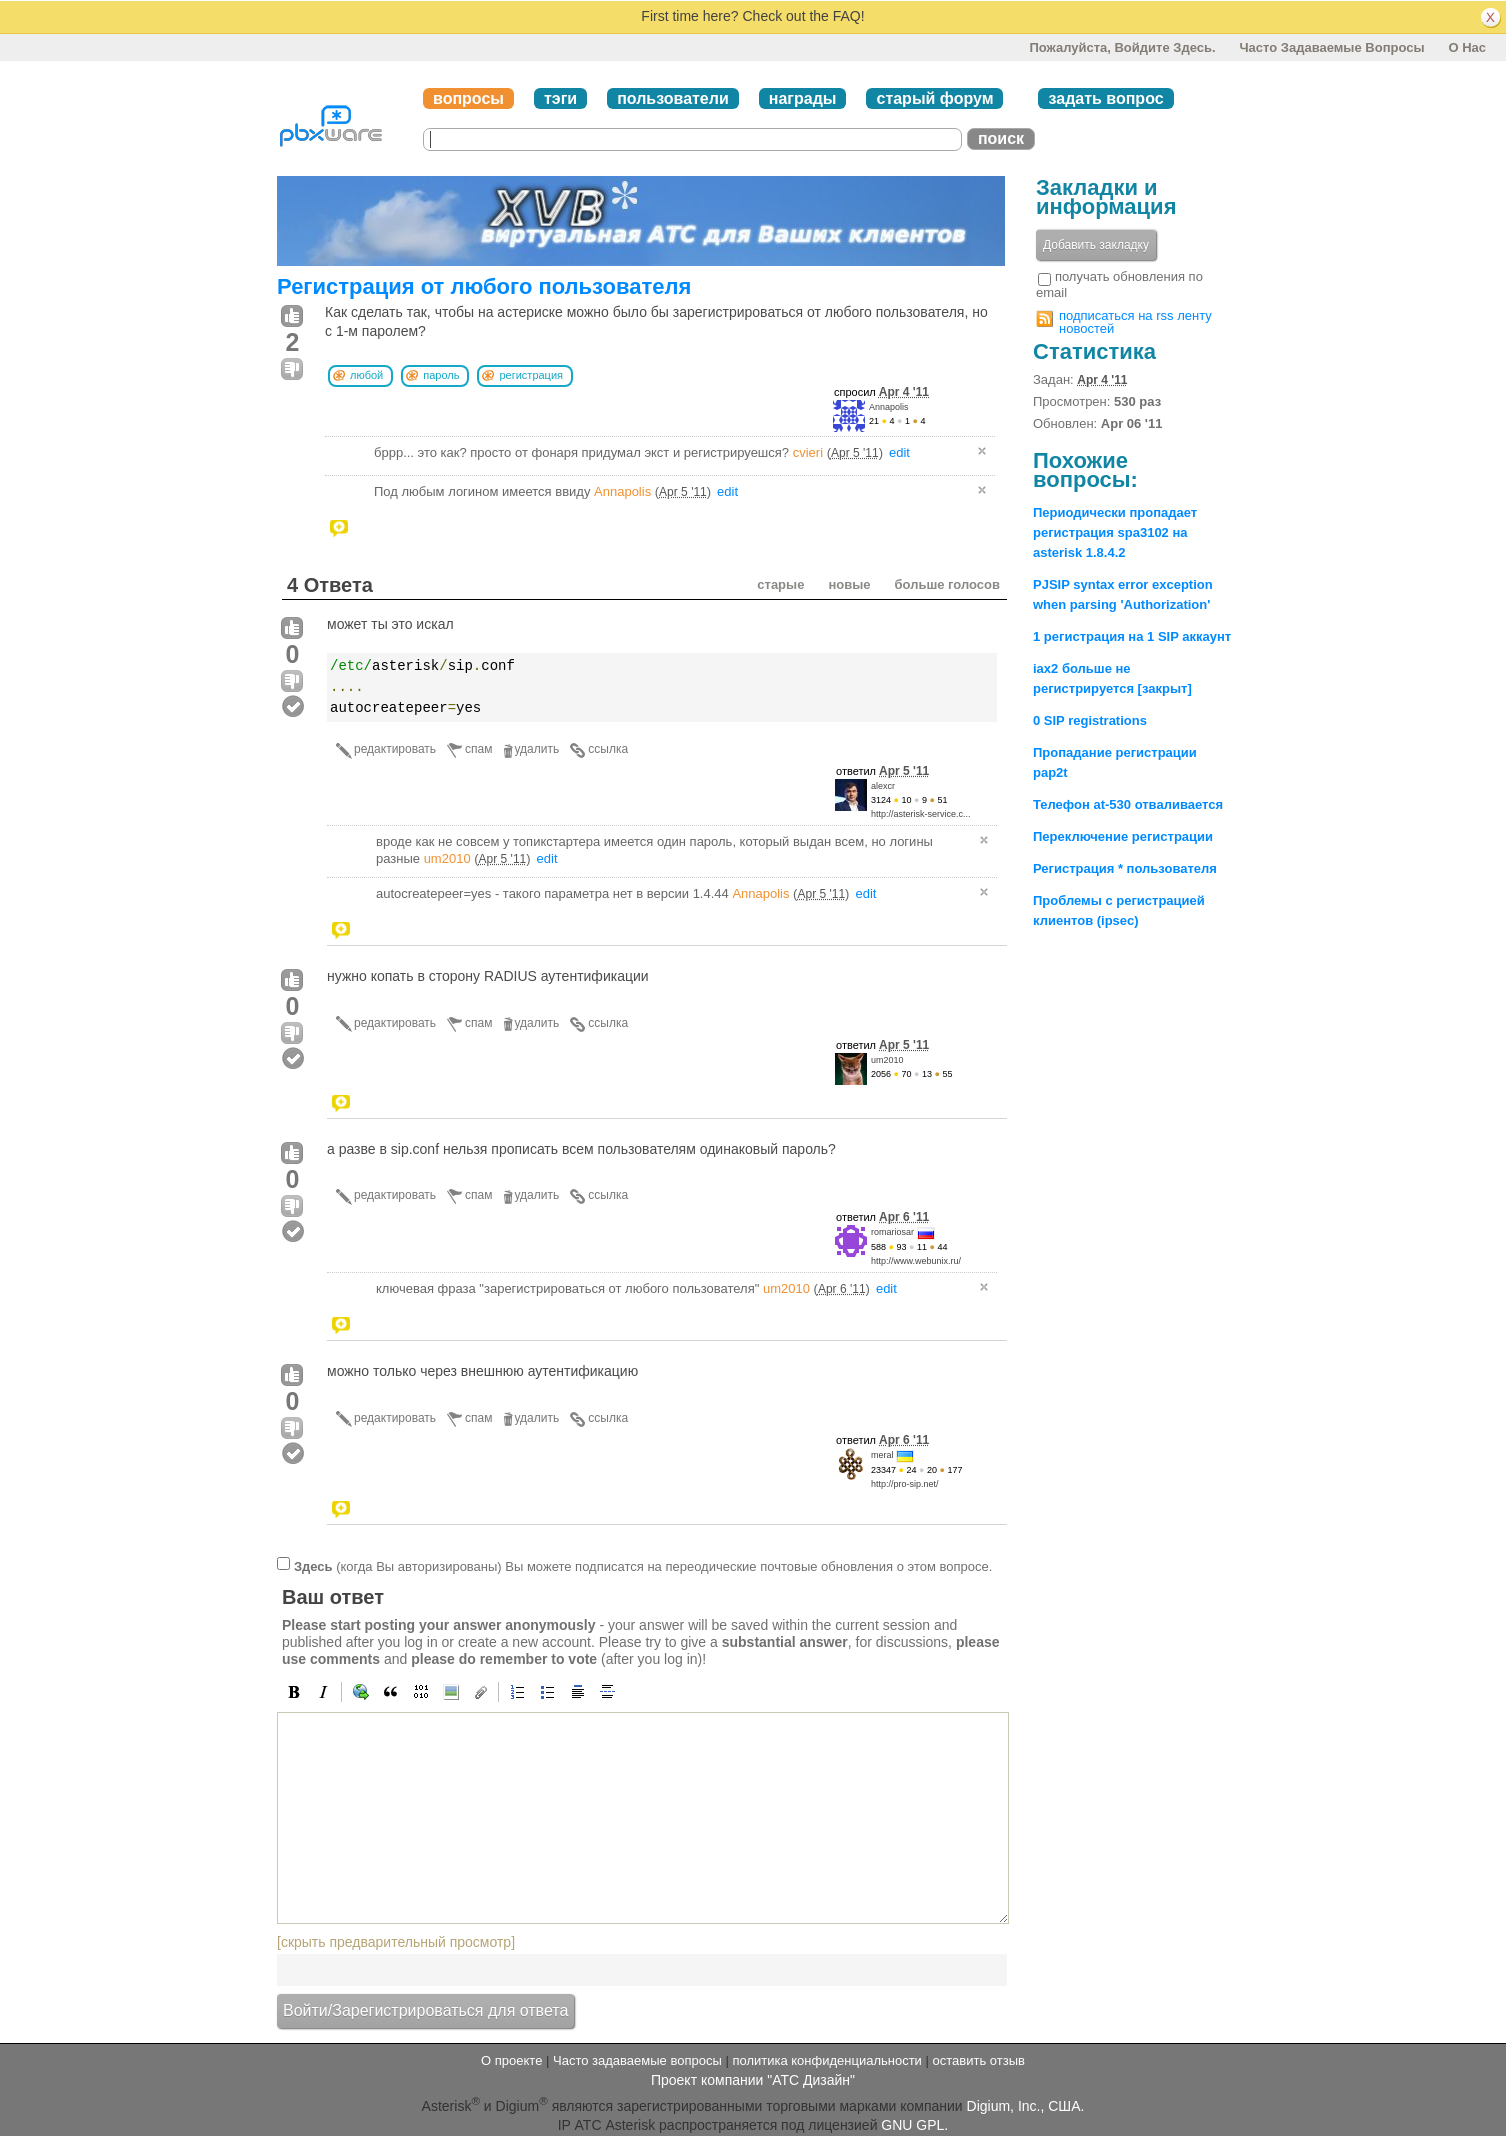  I want to click on edit, so click(899, 452).